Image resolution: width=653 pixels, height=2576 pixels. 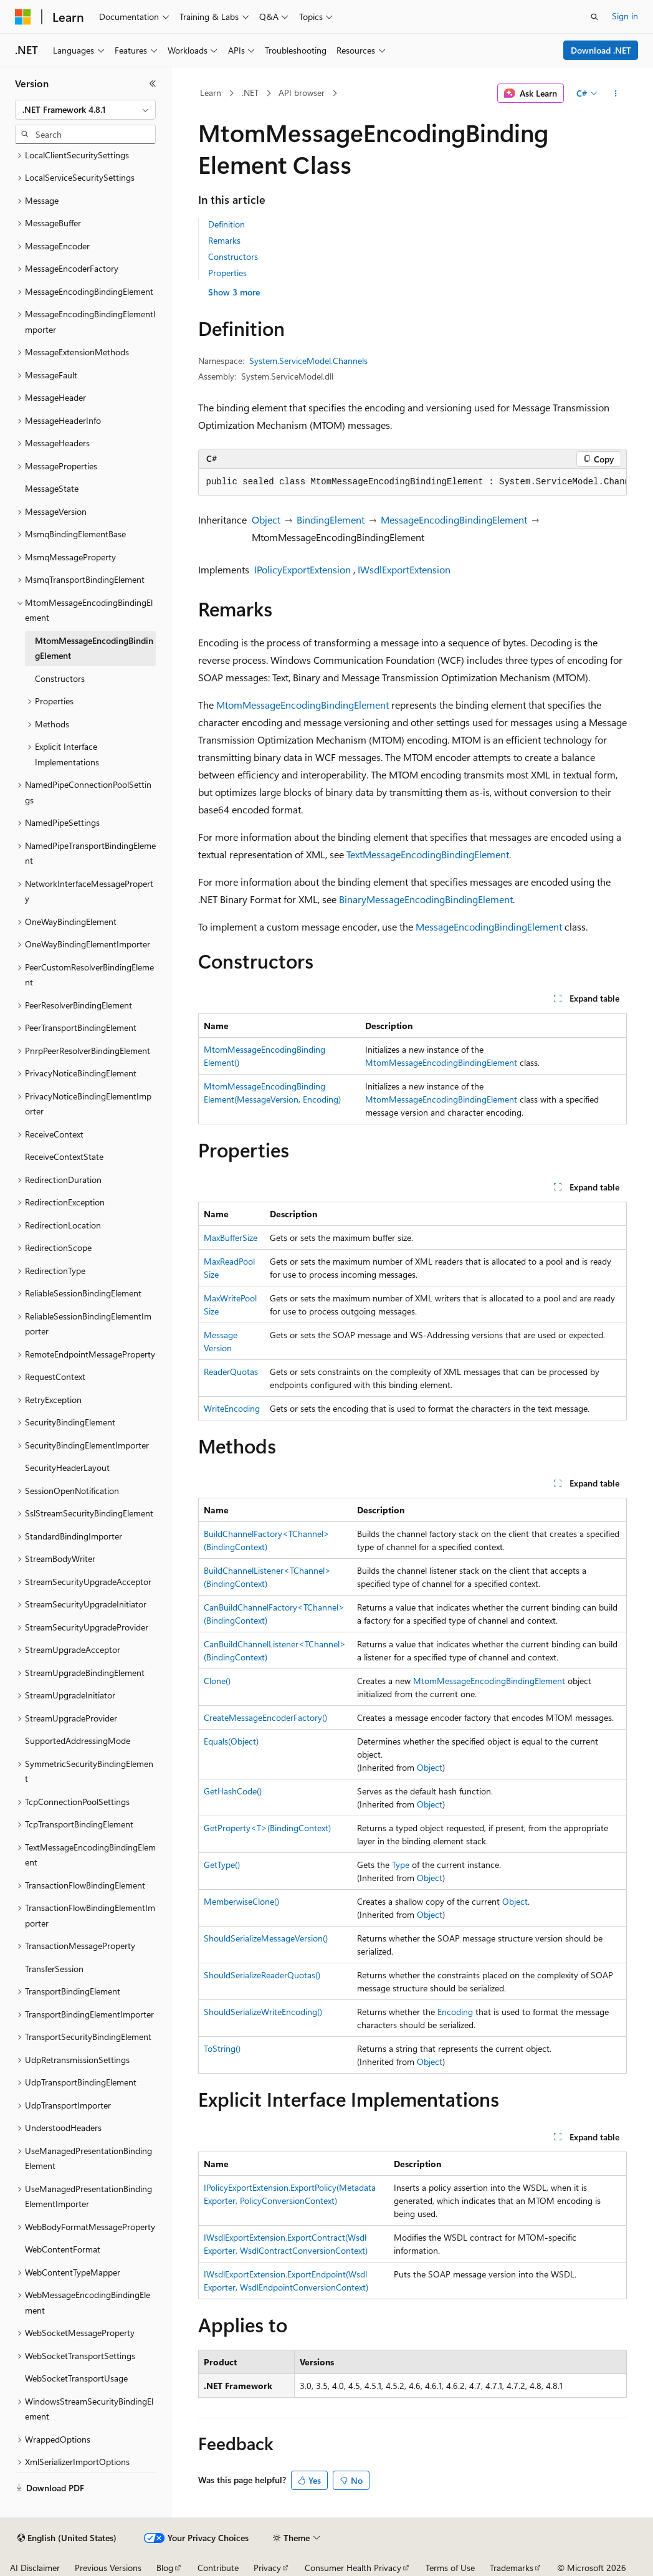 I want to click on Encoding, so click(x=455, y=2012).